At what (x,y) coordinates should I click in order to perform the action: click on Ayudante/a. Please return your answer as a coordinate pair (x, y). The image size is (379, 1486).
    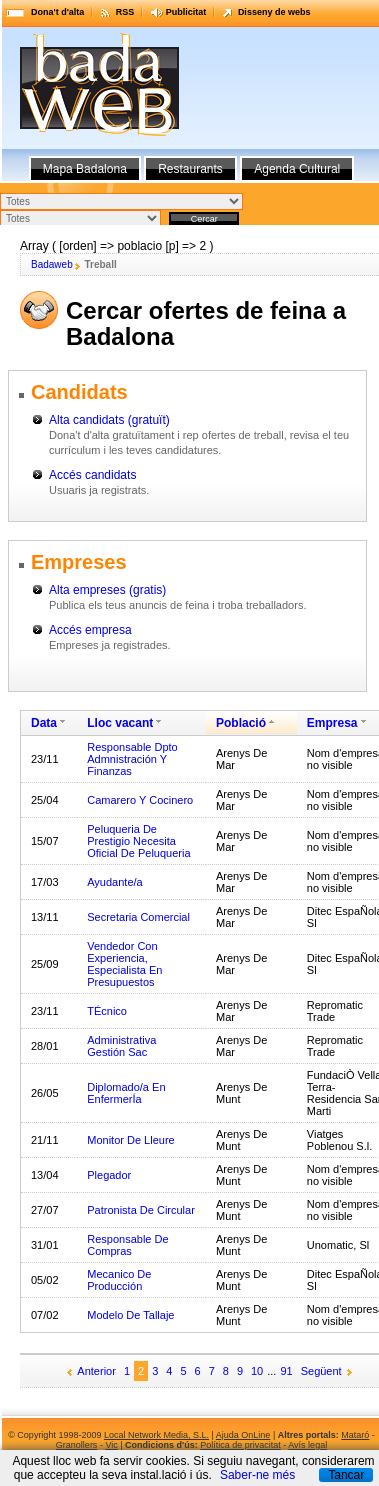
    Looking at the image, I should click on (114, 882).